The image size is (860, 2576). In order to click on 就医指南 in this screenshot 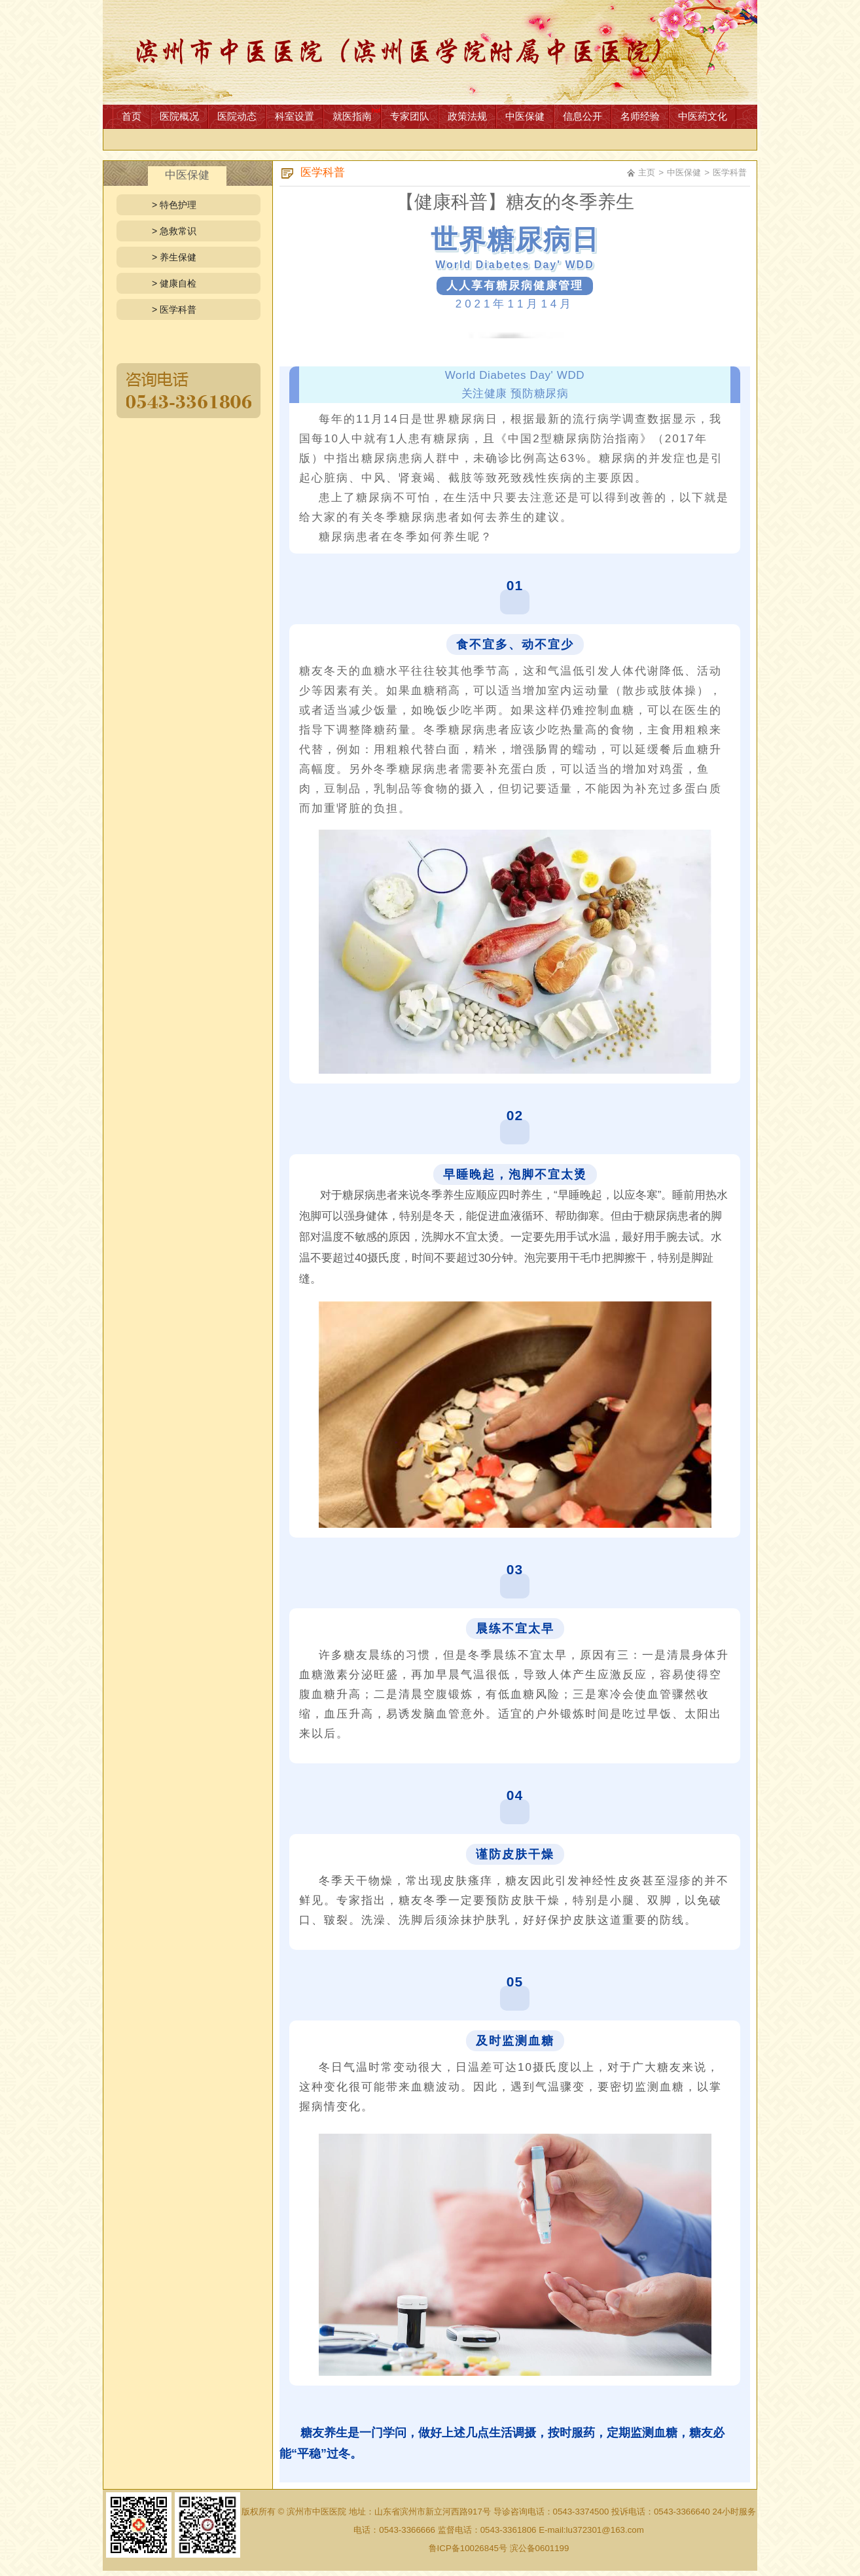, I will do `click(352, 116)`.